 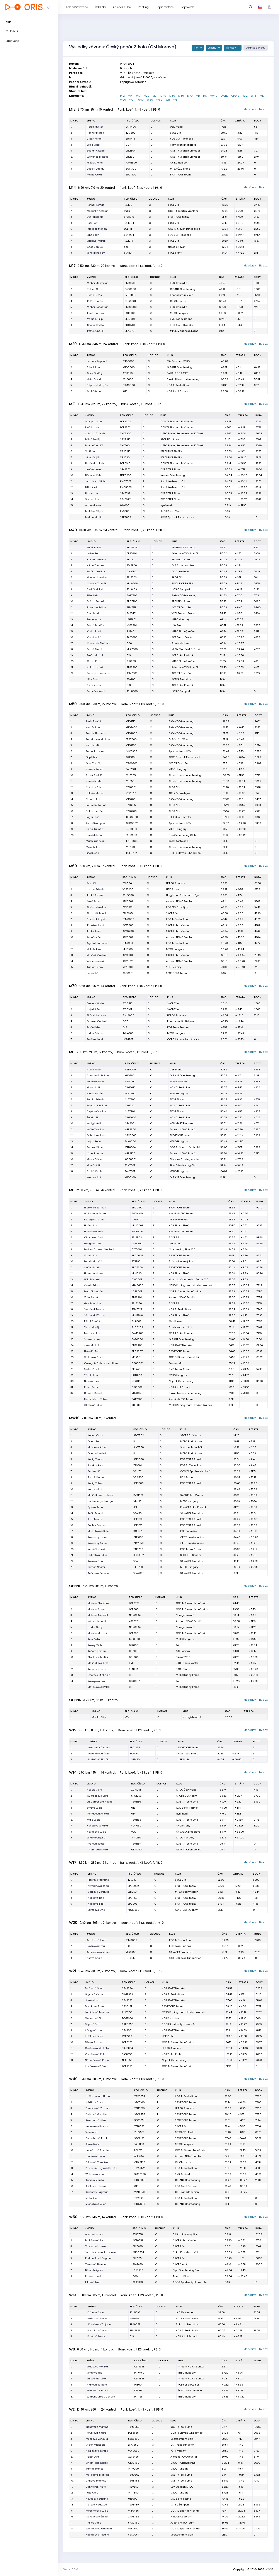 I want to click on Chamraďa Dušan, so click(x=98, y=1075).